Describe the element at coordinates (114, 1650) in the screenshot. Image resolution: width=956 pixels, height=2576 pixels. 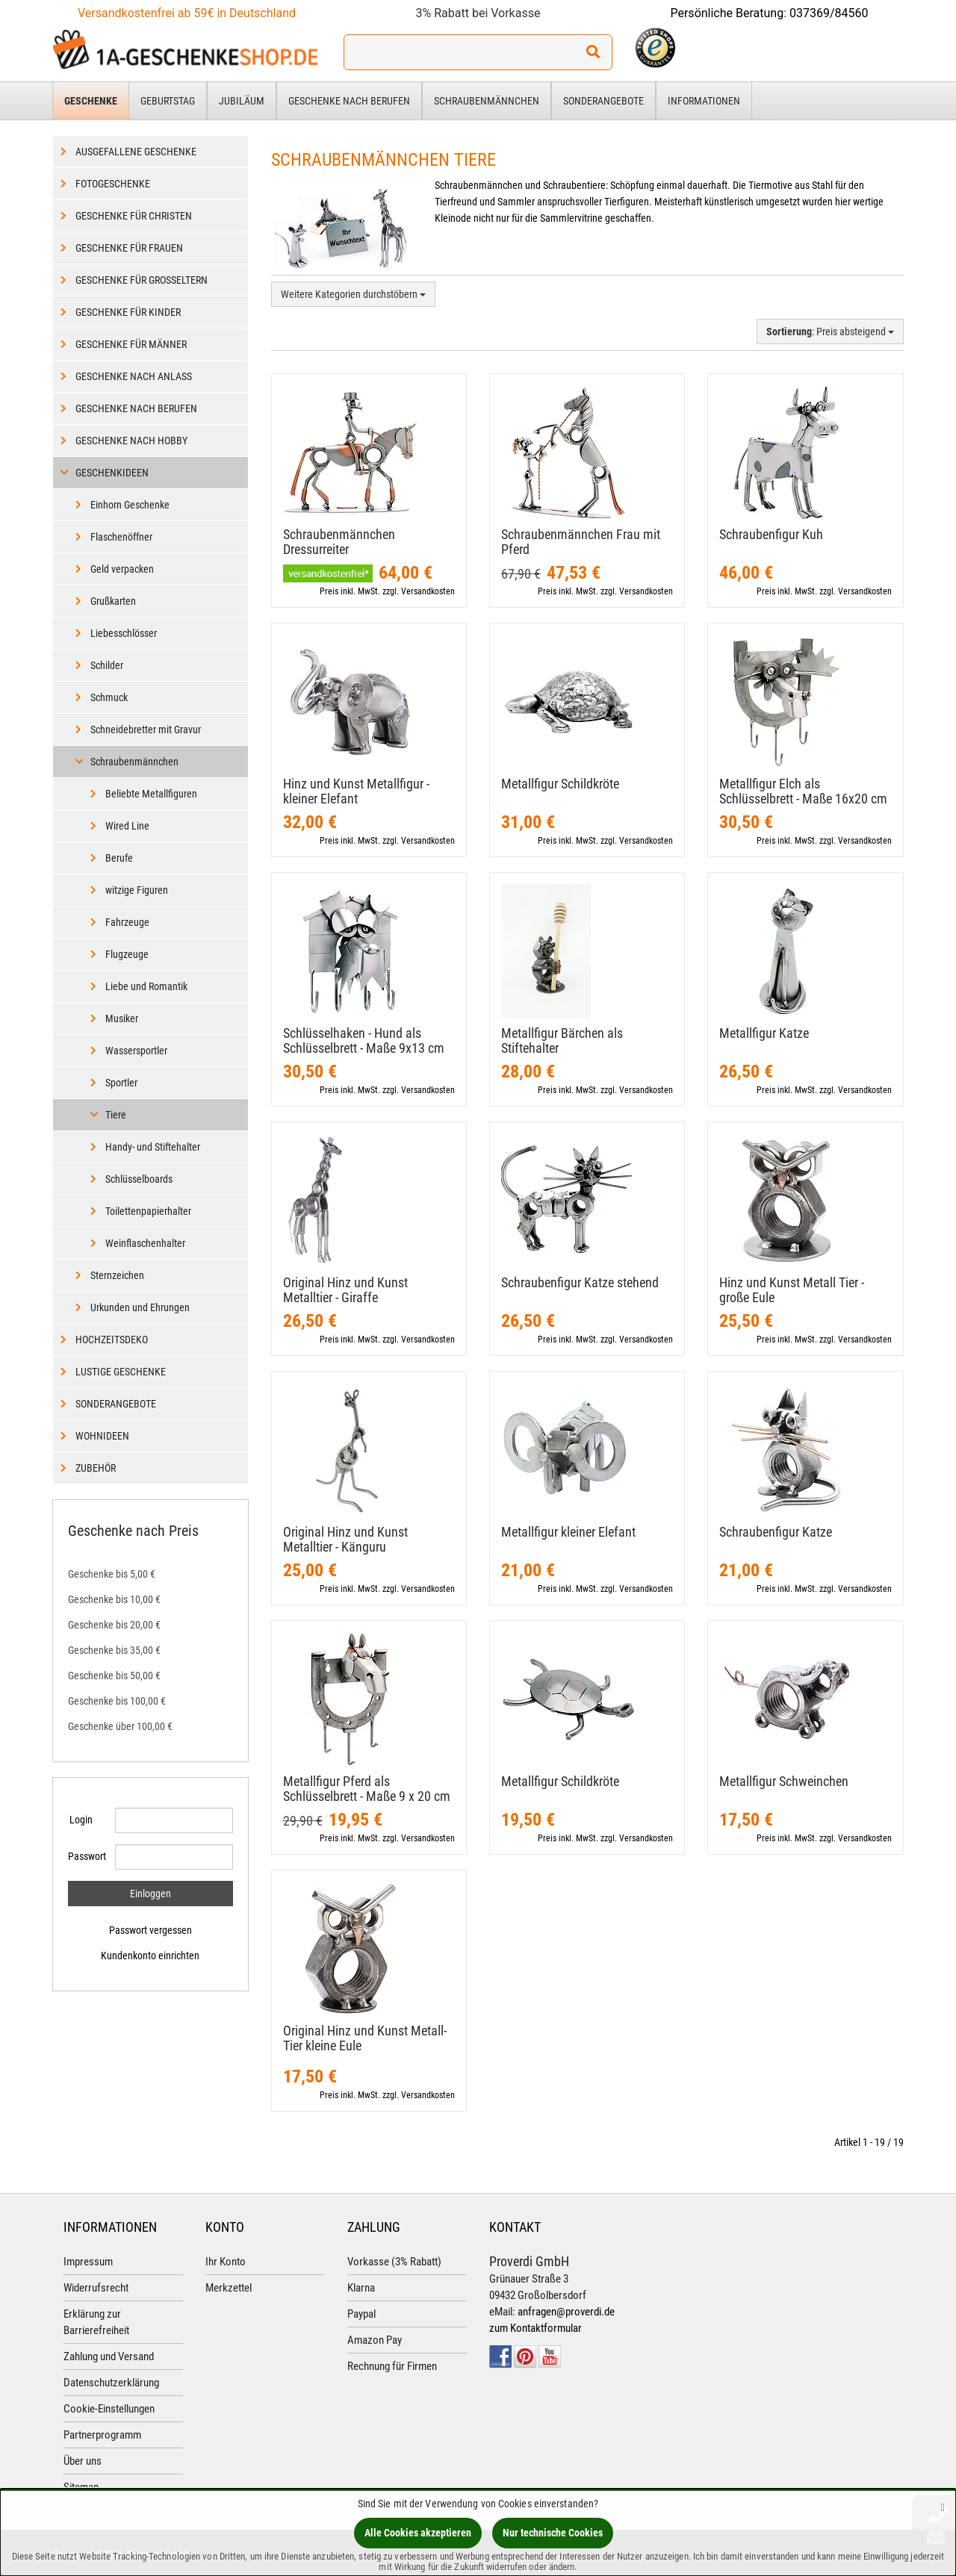
I see `Geschenke bis 35,00 €` at that location.